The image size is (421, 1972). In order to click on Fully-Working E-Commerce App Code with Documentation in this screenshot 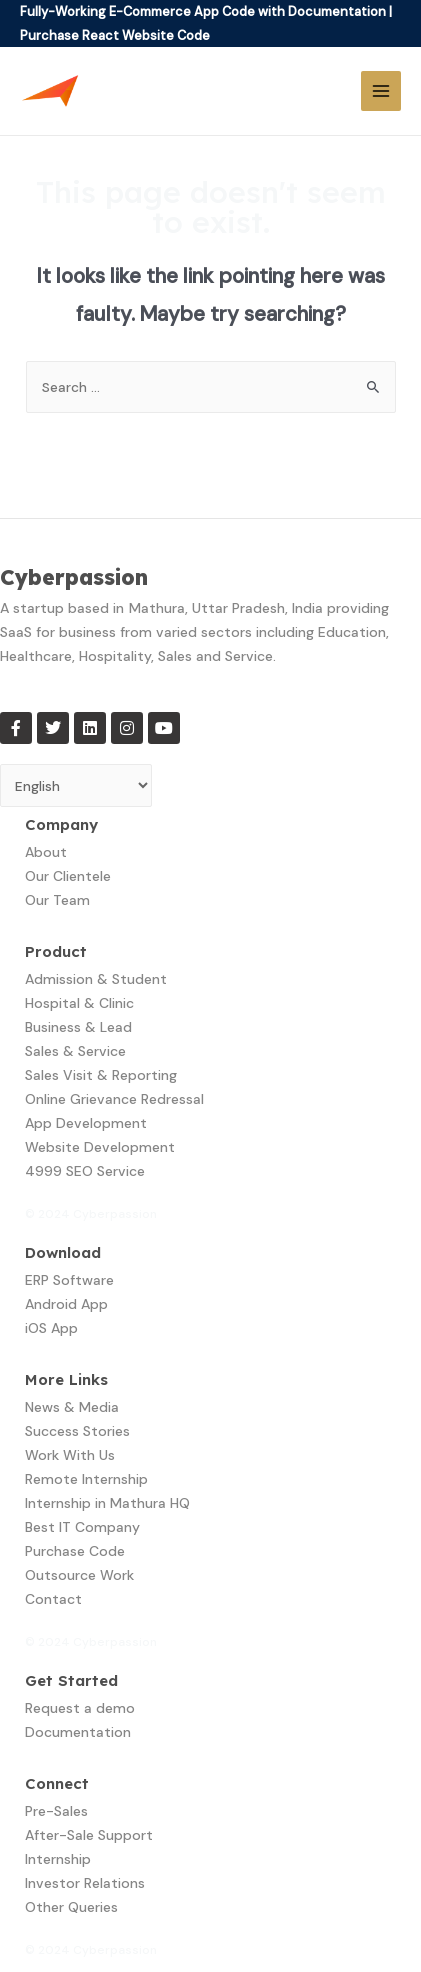, I will do `click(203, 11)`.